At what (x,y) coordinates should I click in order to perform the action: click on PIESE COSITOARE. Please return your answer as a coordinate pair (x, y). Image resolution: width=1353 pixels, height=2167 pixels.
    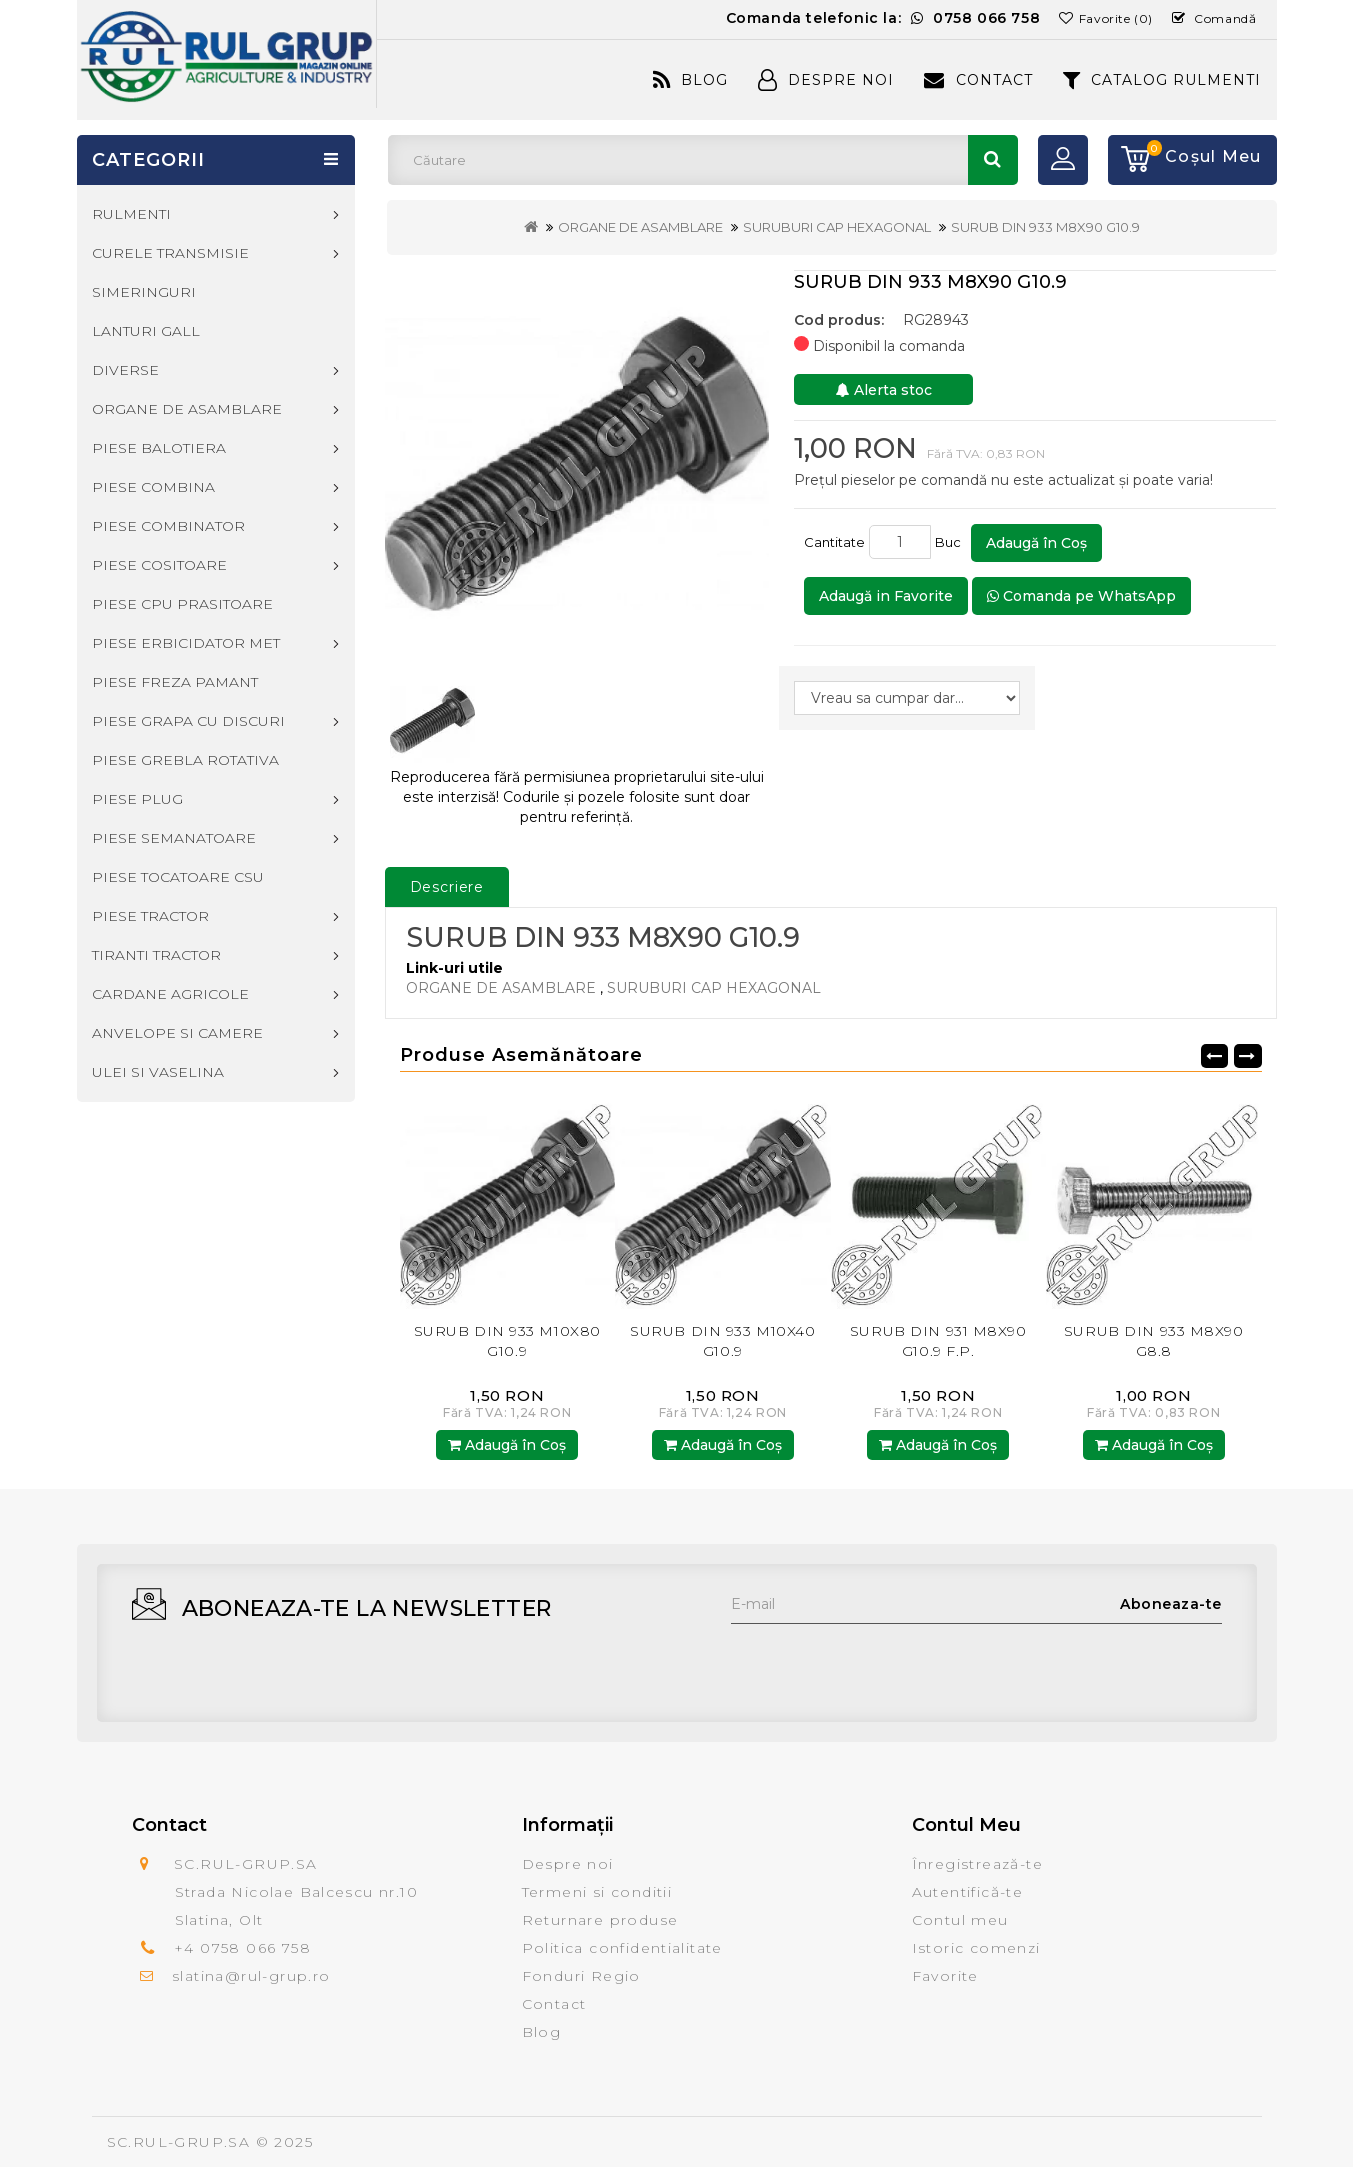
    Looking at the image, I should click on (159, 565).